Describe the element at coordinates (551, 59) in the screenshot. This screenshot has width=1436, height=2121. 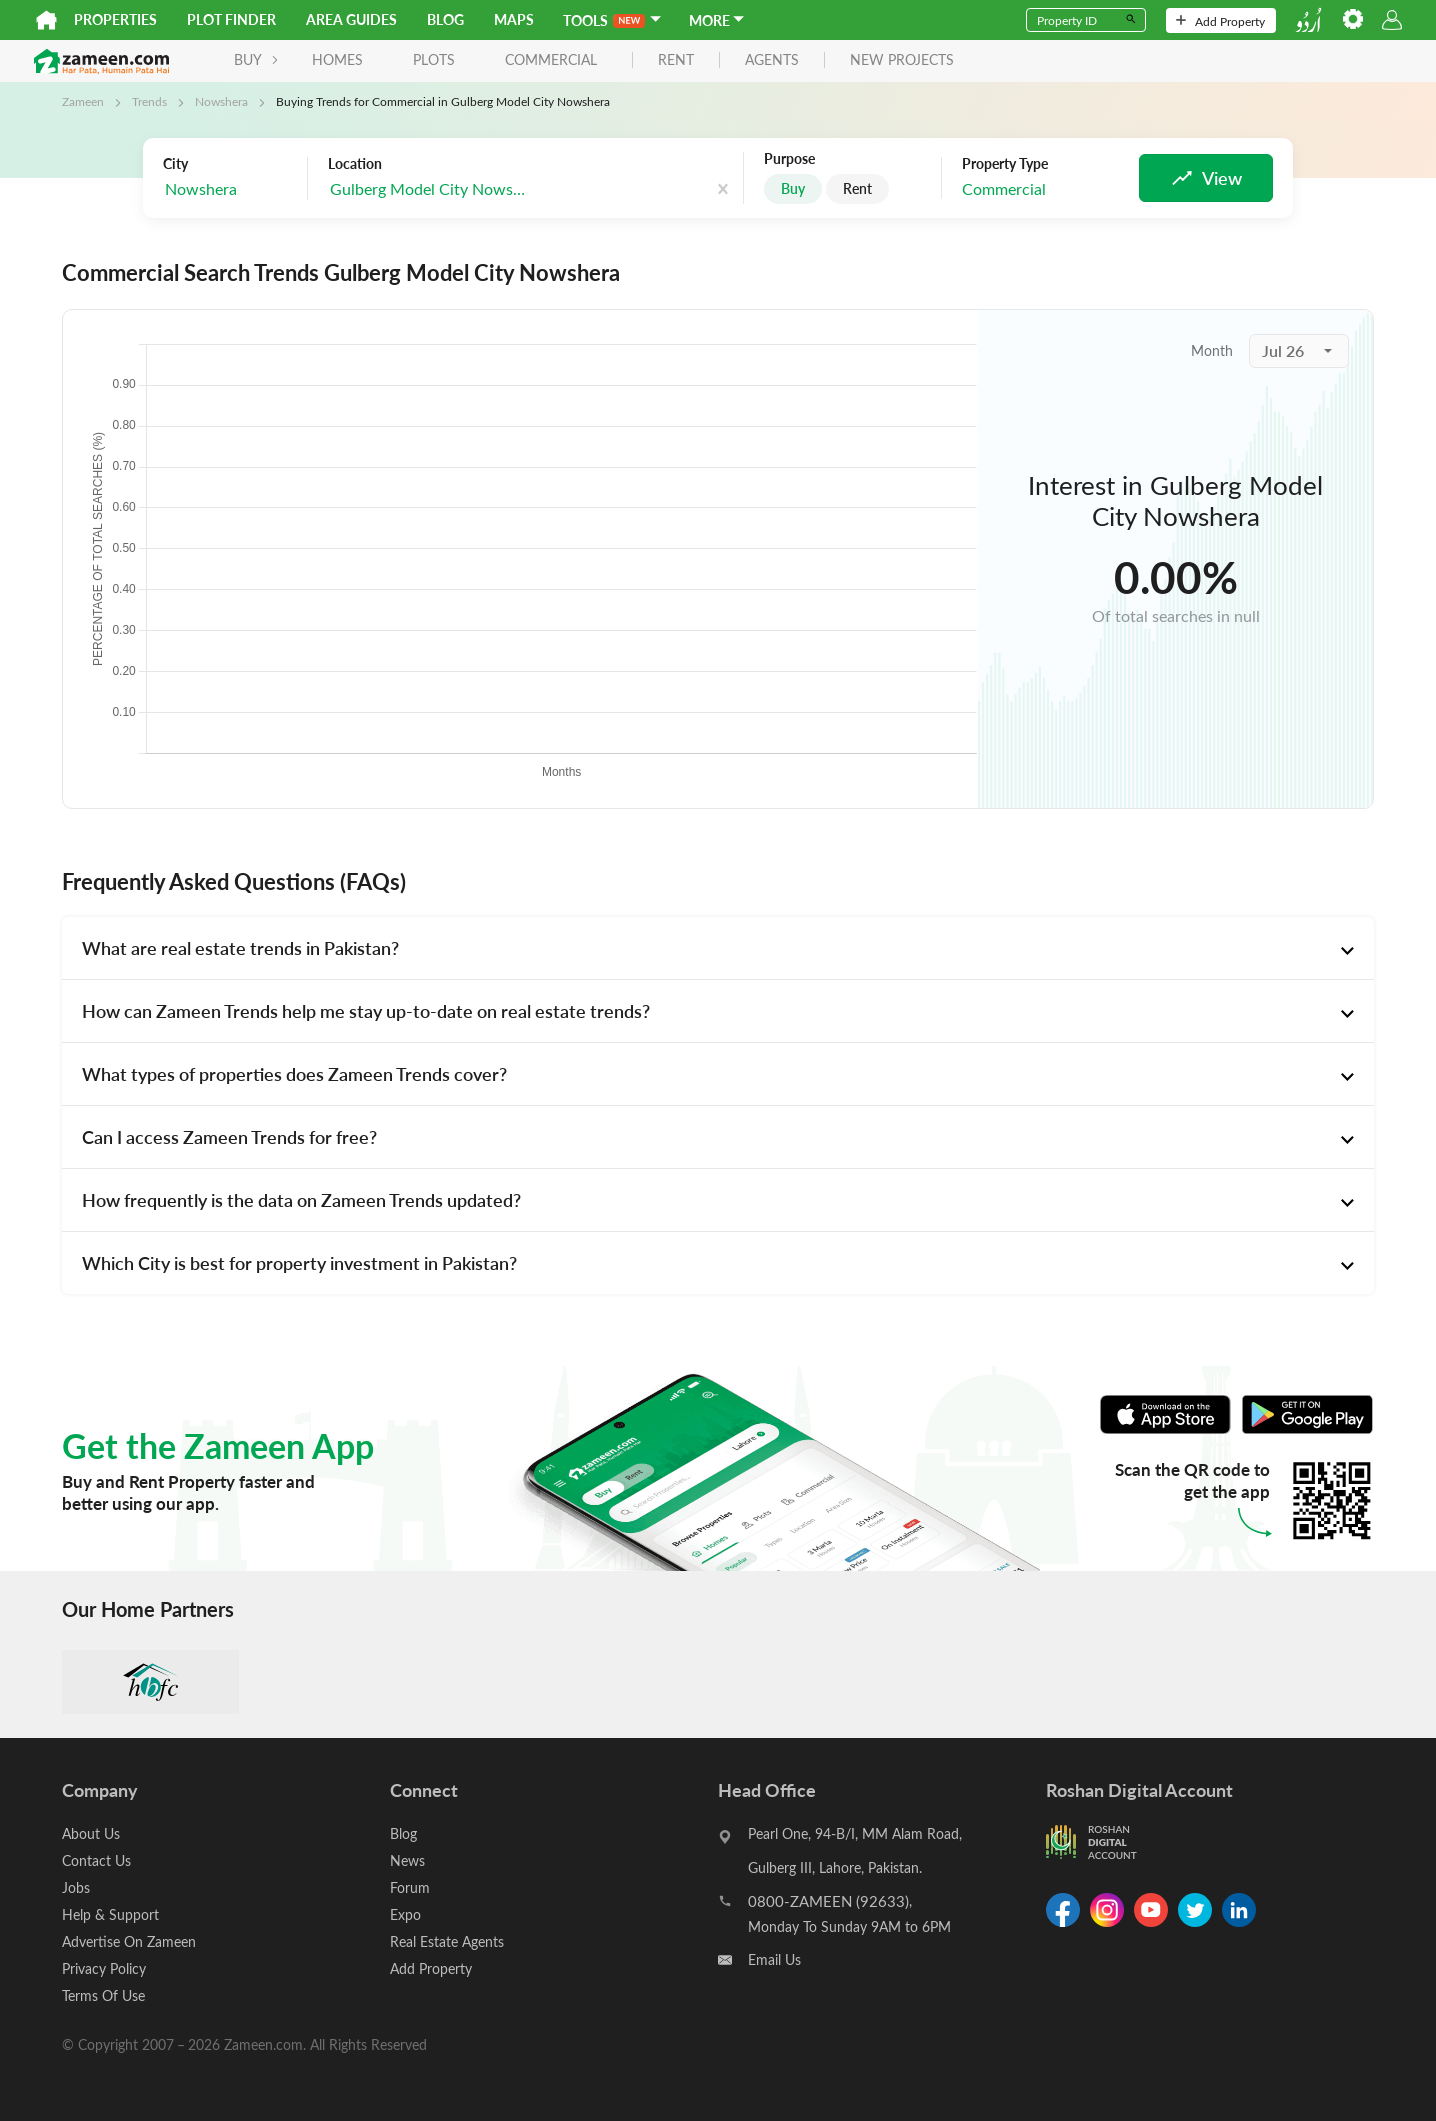
I see `Commercial` at that location.